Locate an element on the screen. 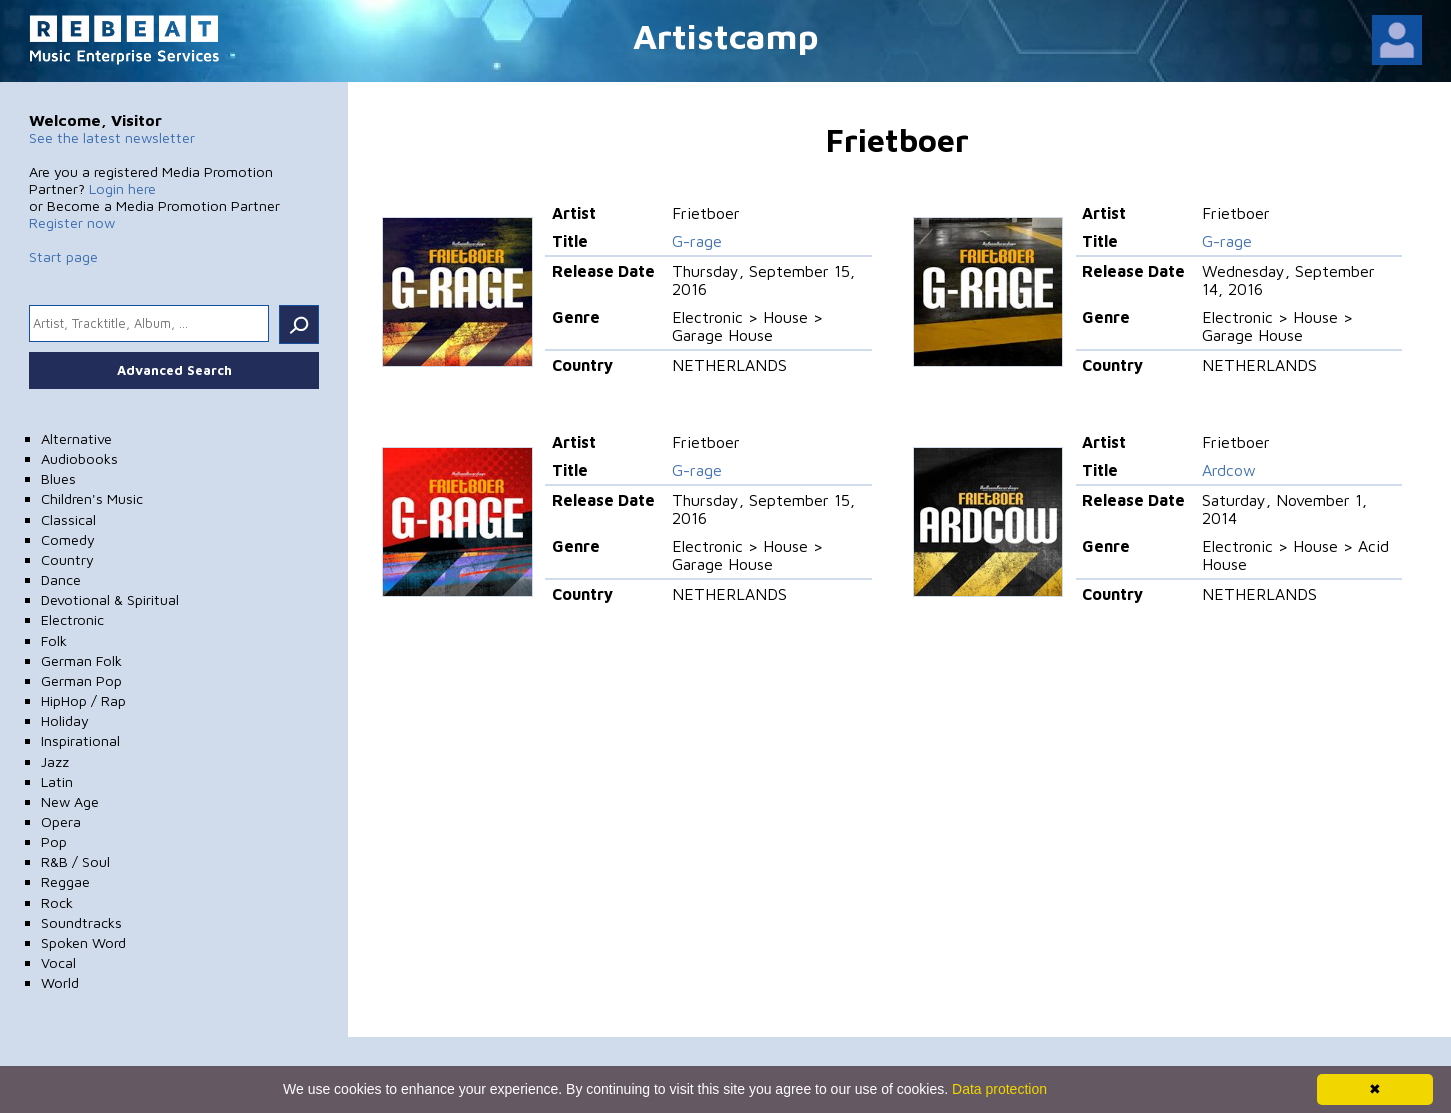 Image resolution: width=1451 pixels, height=1113 pixels. New Age is located at coordinates (70, 801).